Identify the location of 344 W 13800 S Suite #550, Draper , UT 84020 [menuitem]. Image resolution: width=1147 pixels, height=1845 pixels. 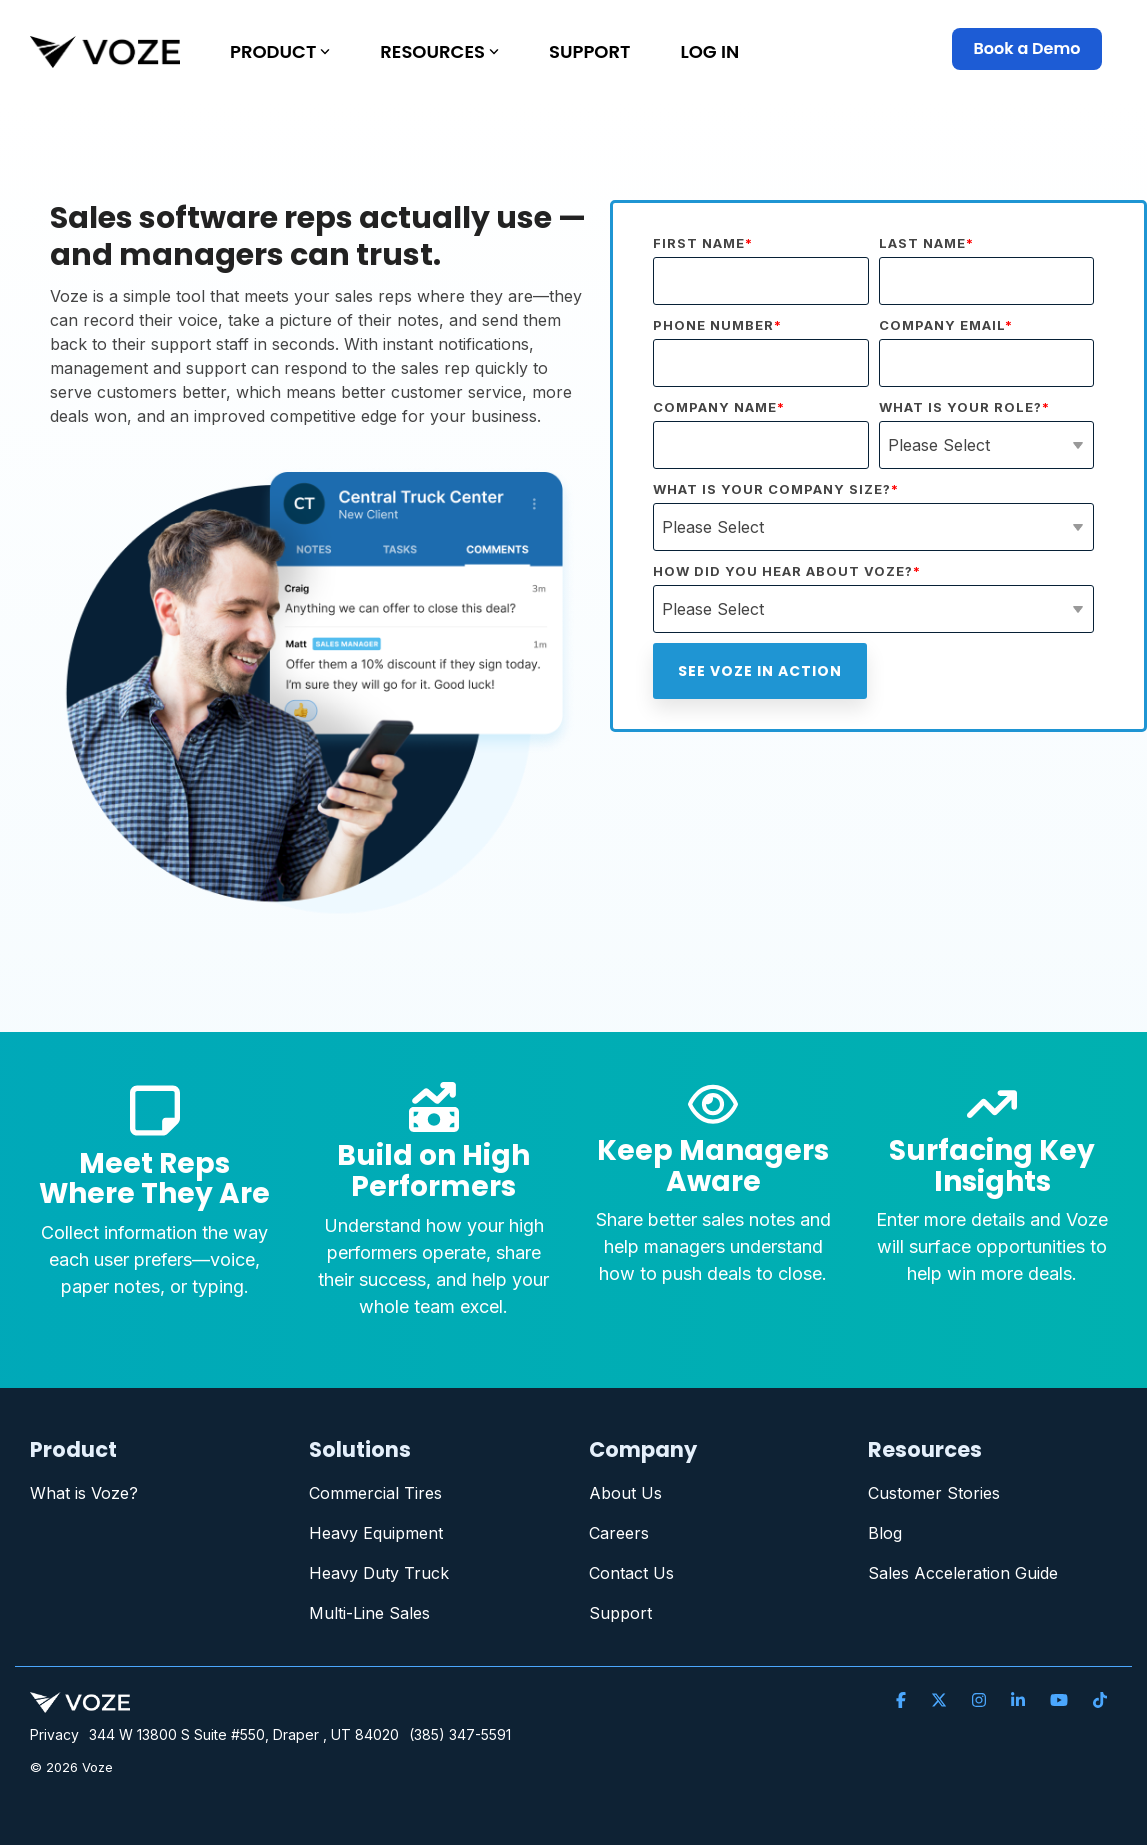
(244, 1734).